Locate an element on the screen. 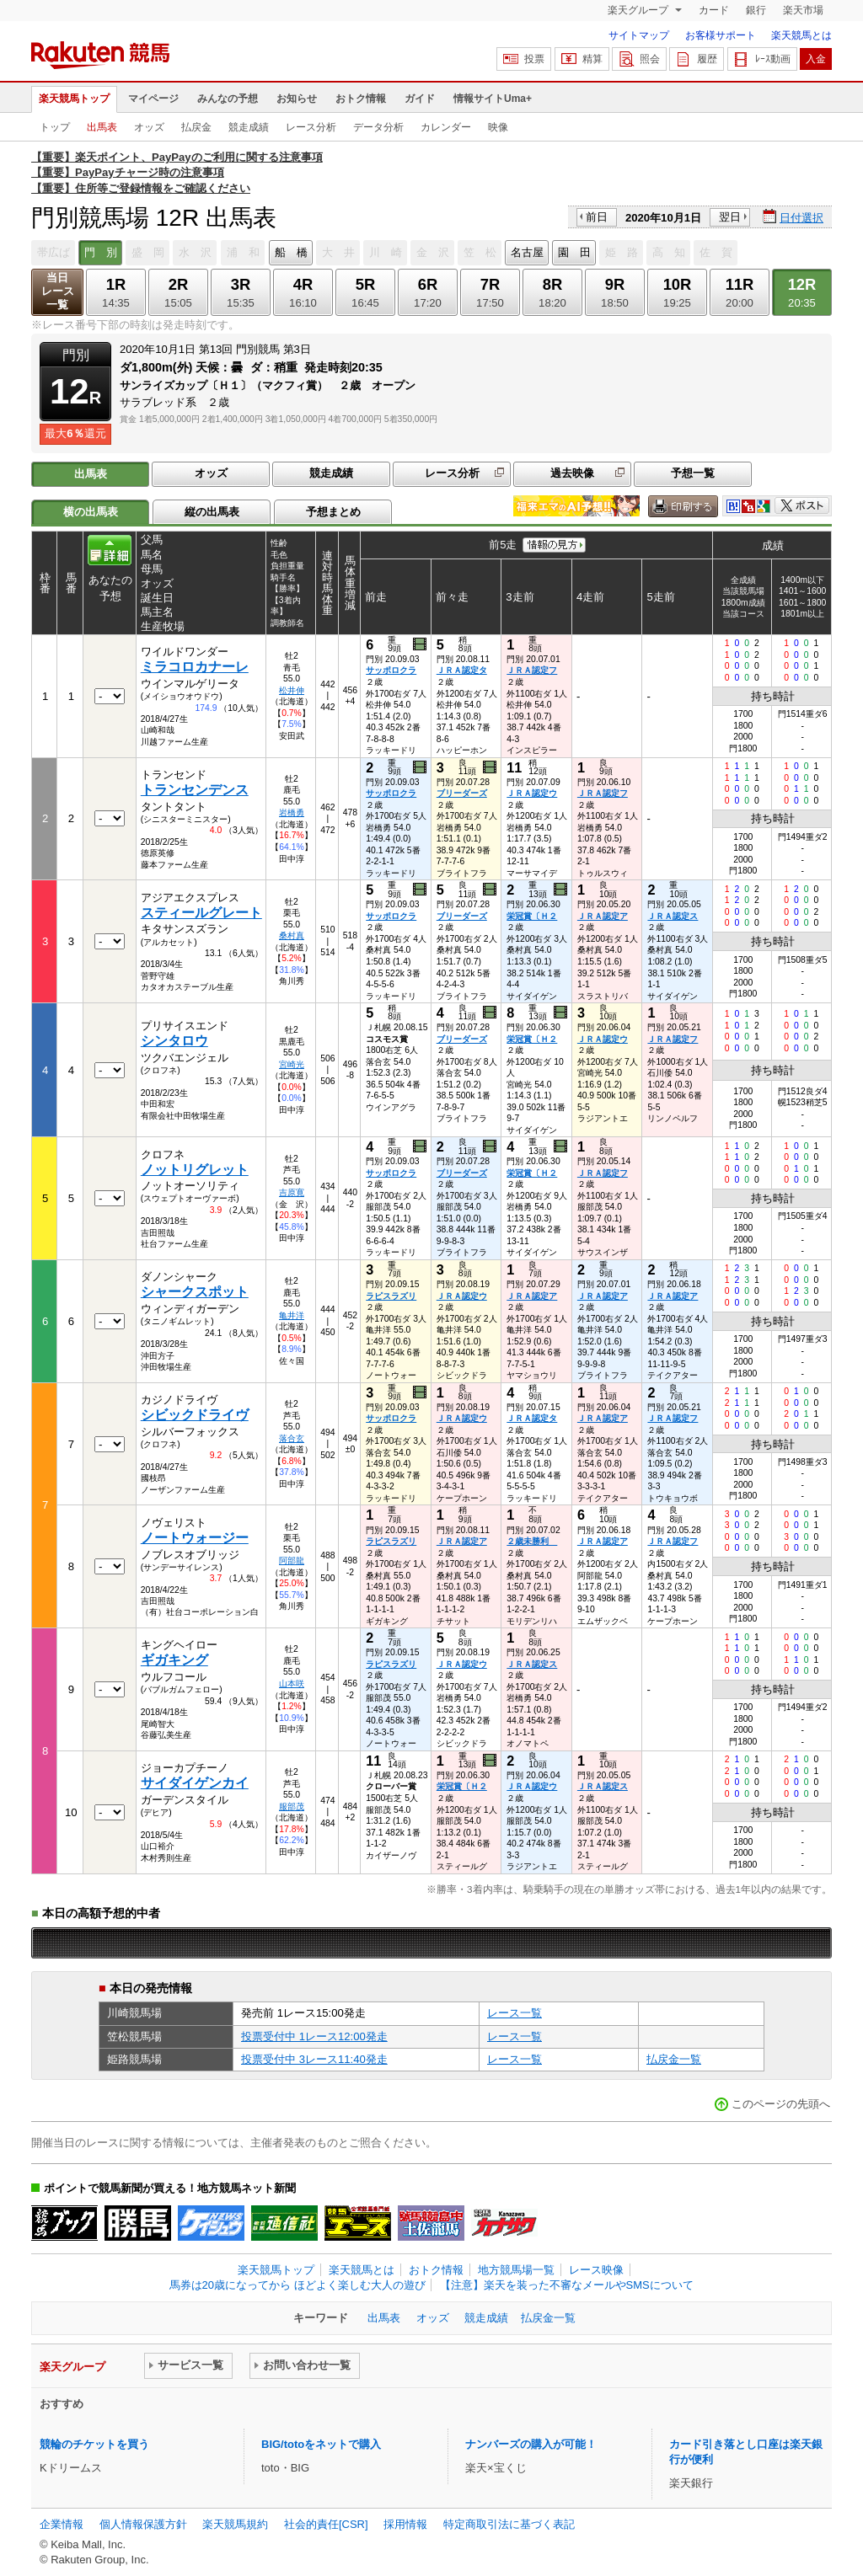  ミラコロカナーレ is located at coordinates (195, 667).